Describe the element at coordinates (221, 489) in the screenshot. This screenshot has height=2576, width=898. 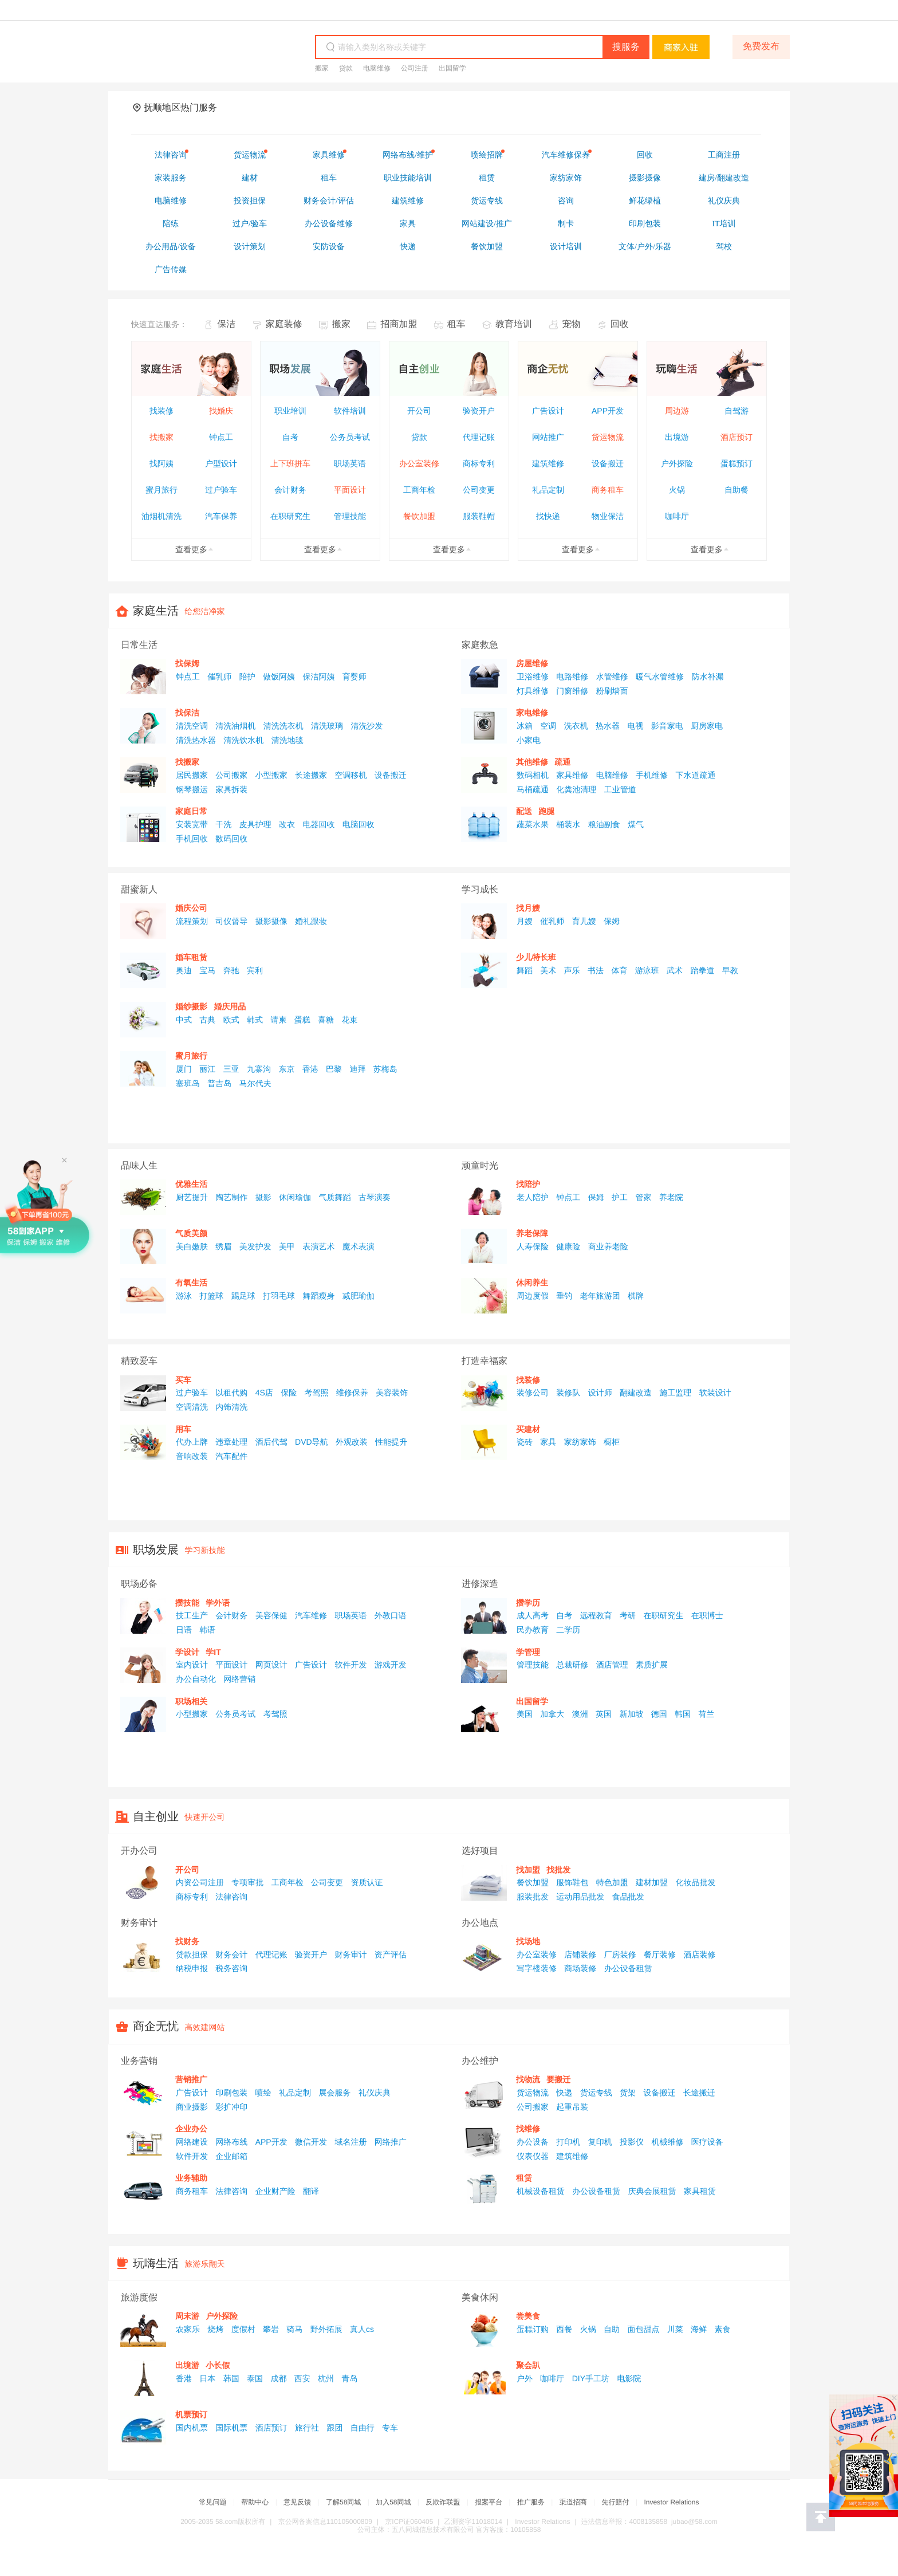
I see `过户验车` at that location.